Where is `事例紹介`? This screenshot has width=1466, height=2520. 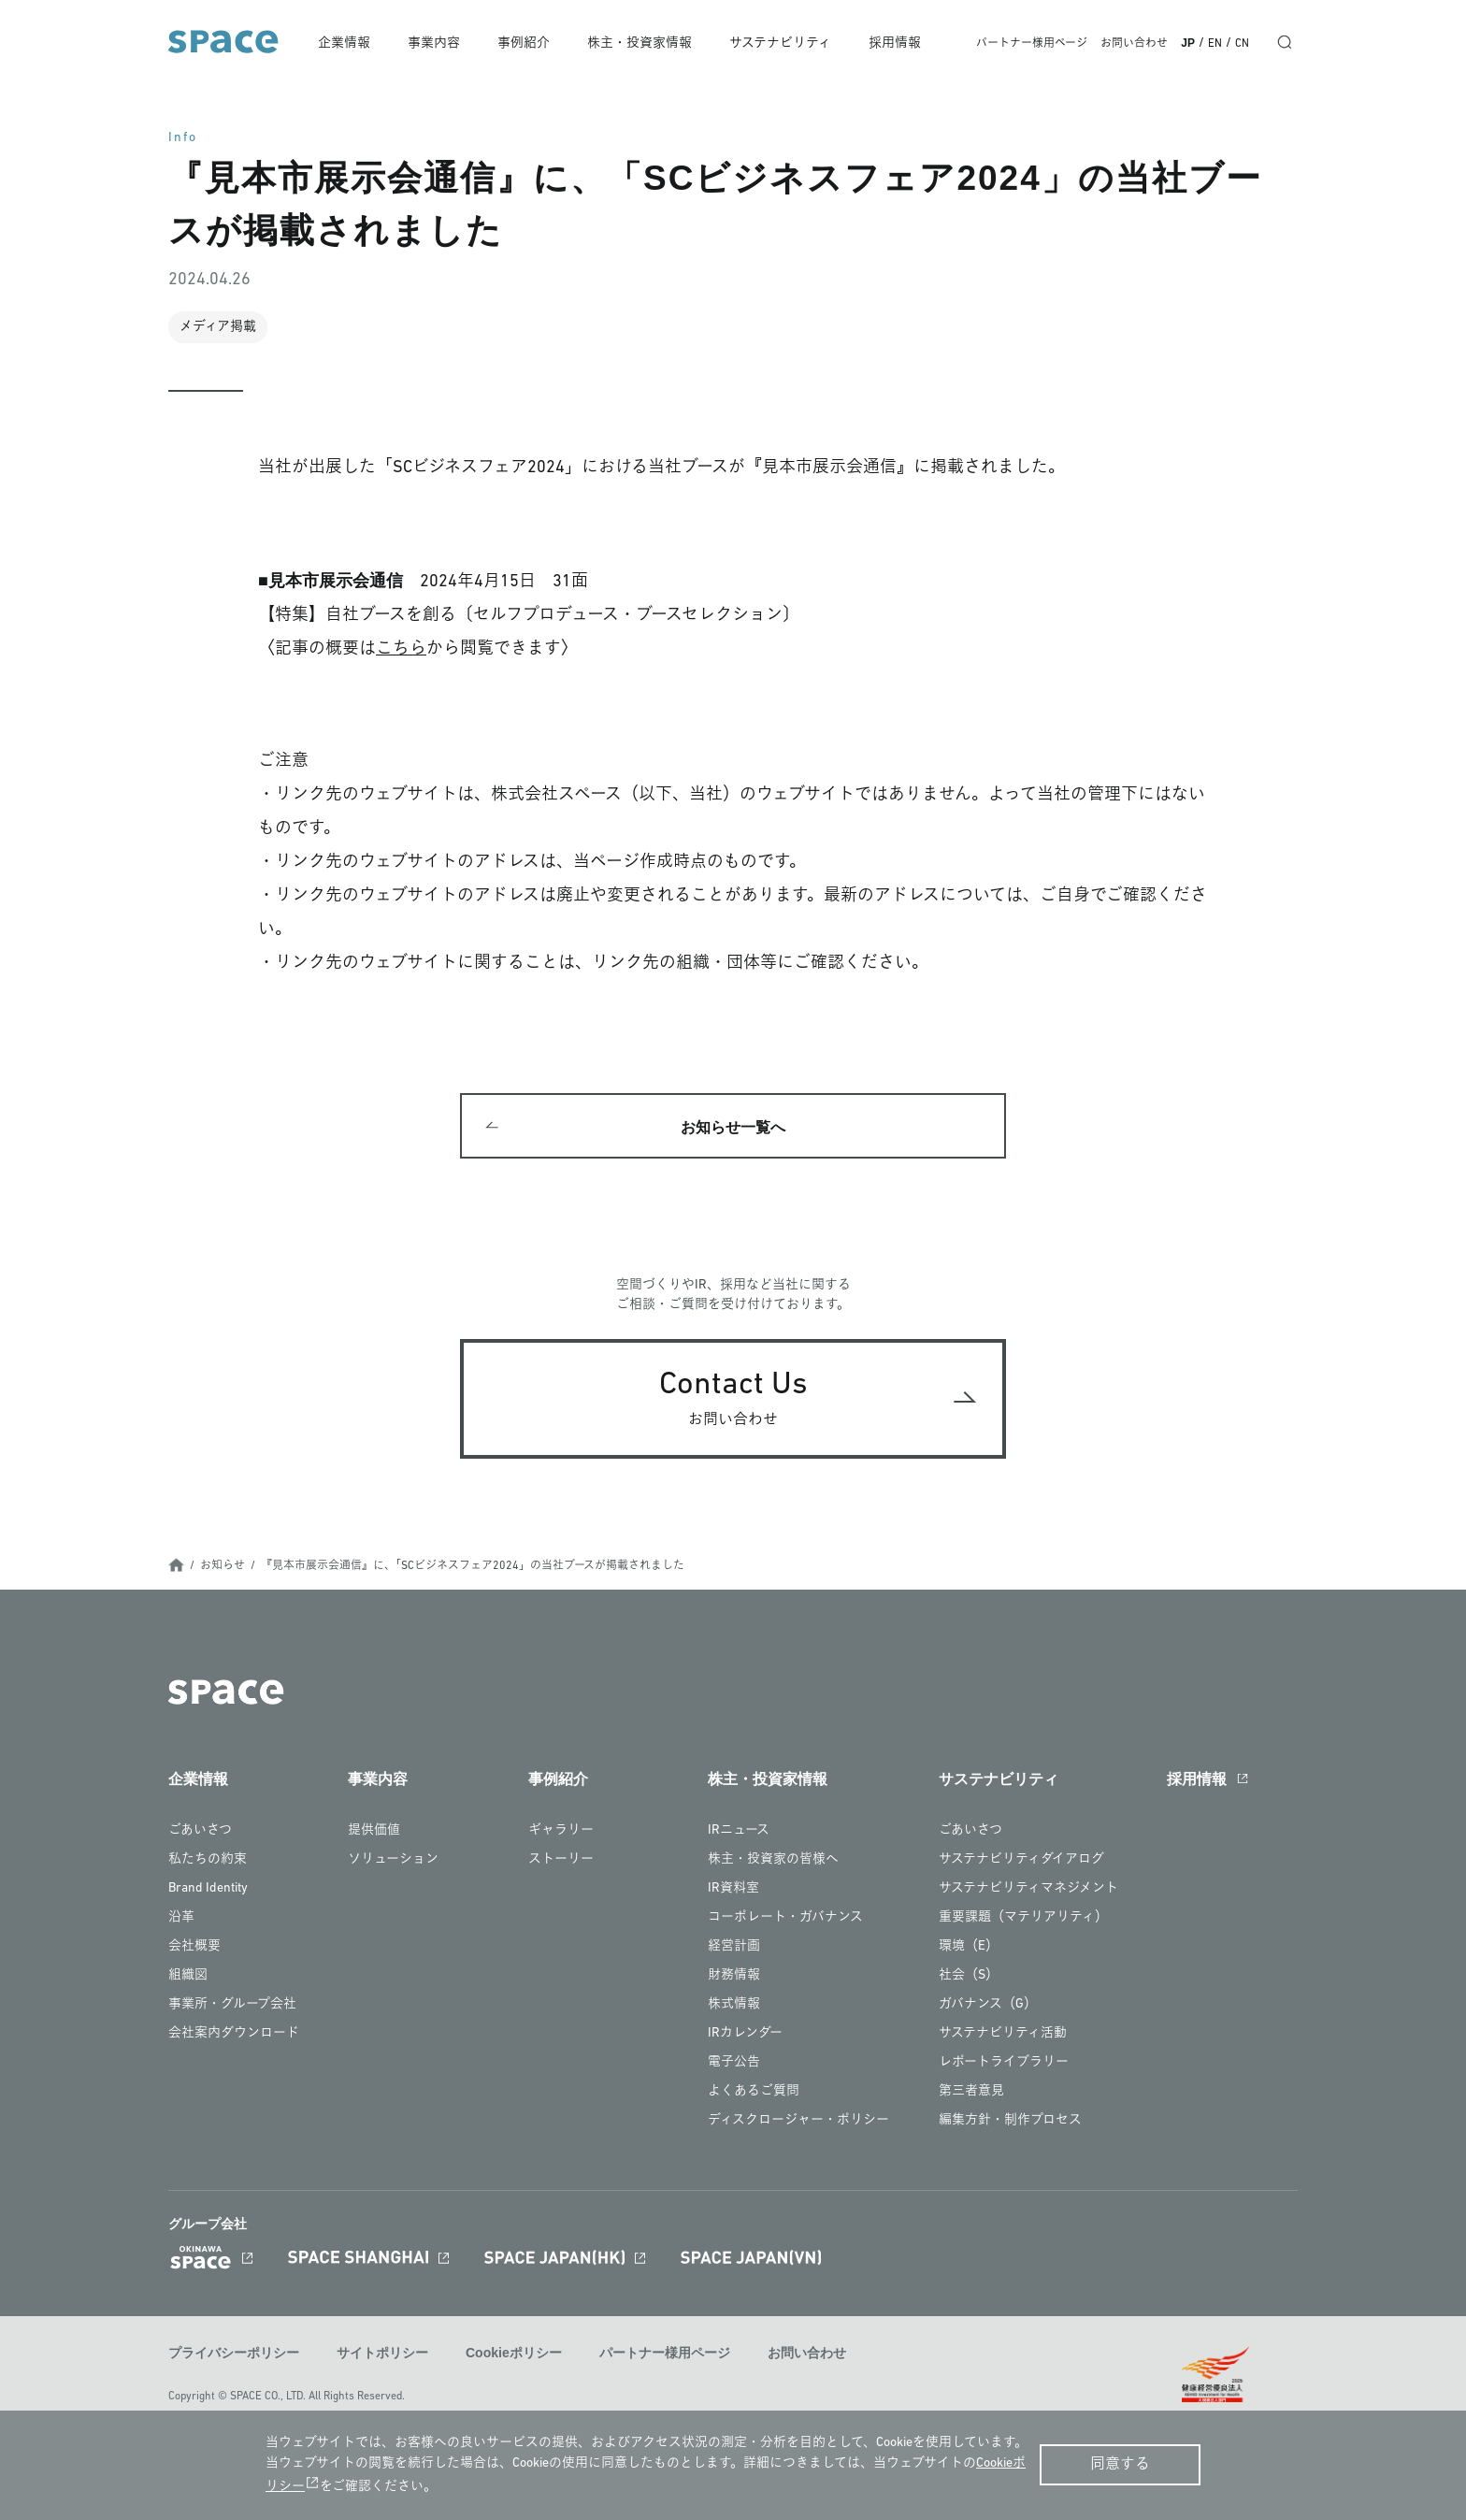 事例紹介 is located at coordinates (526, 43).